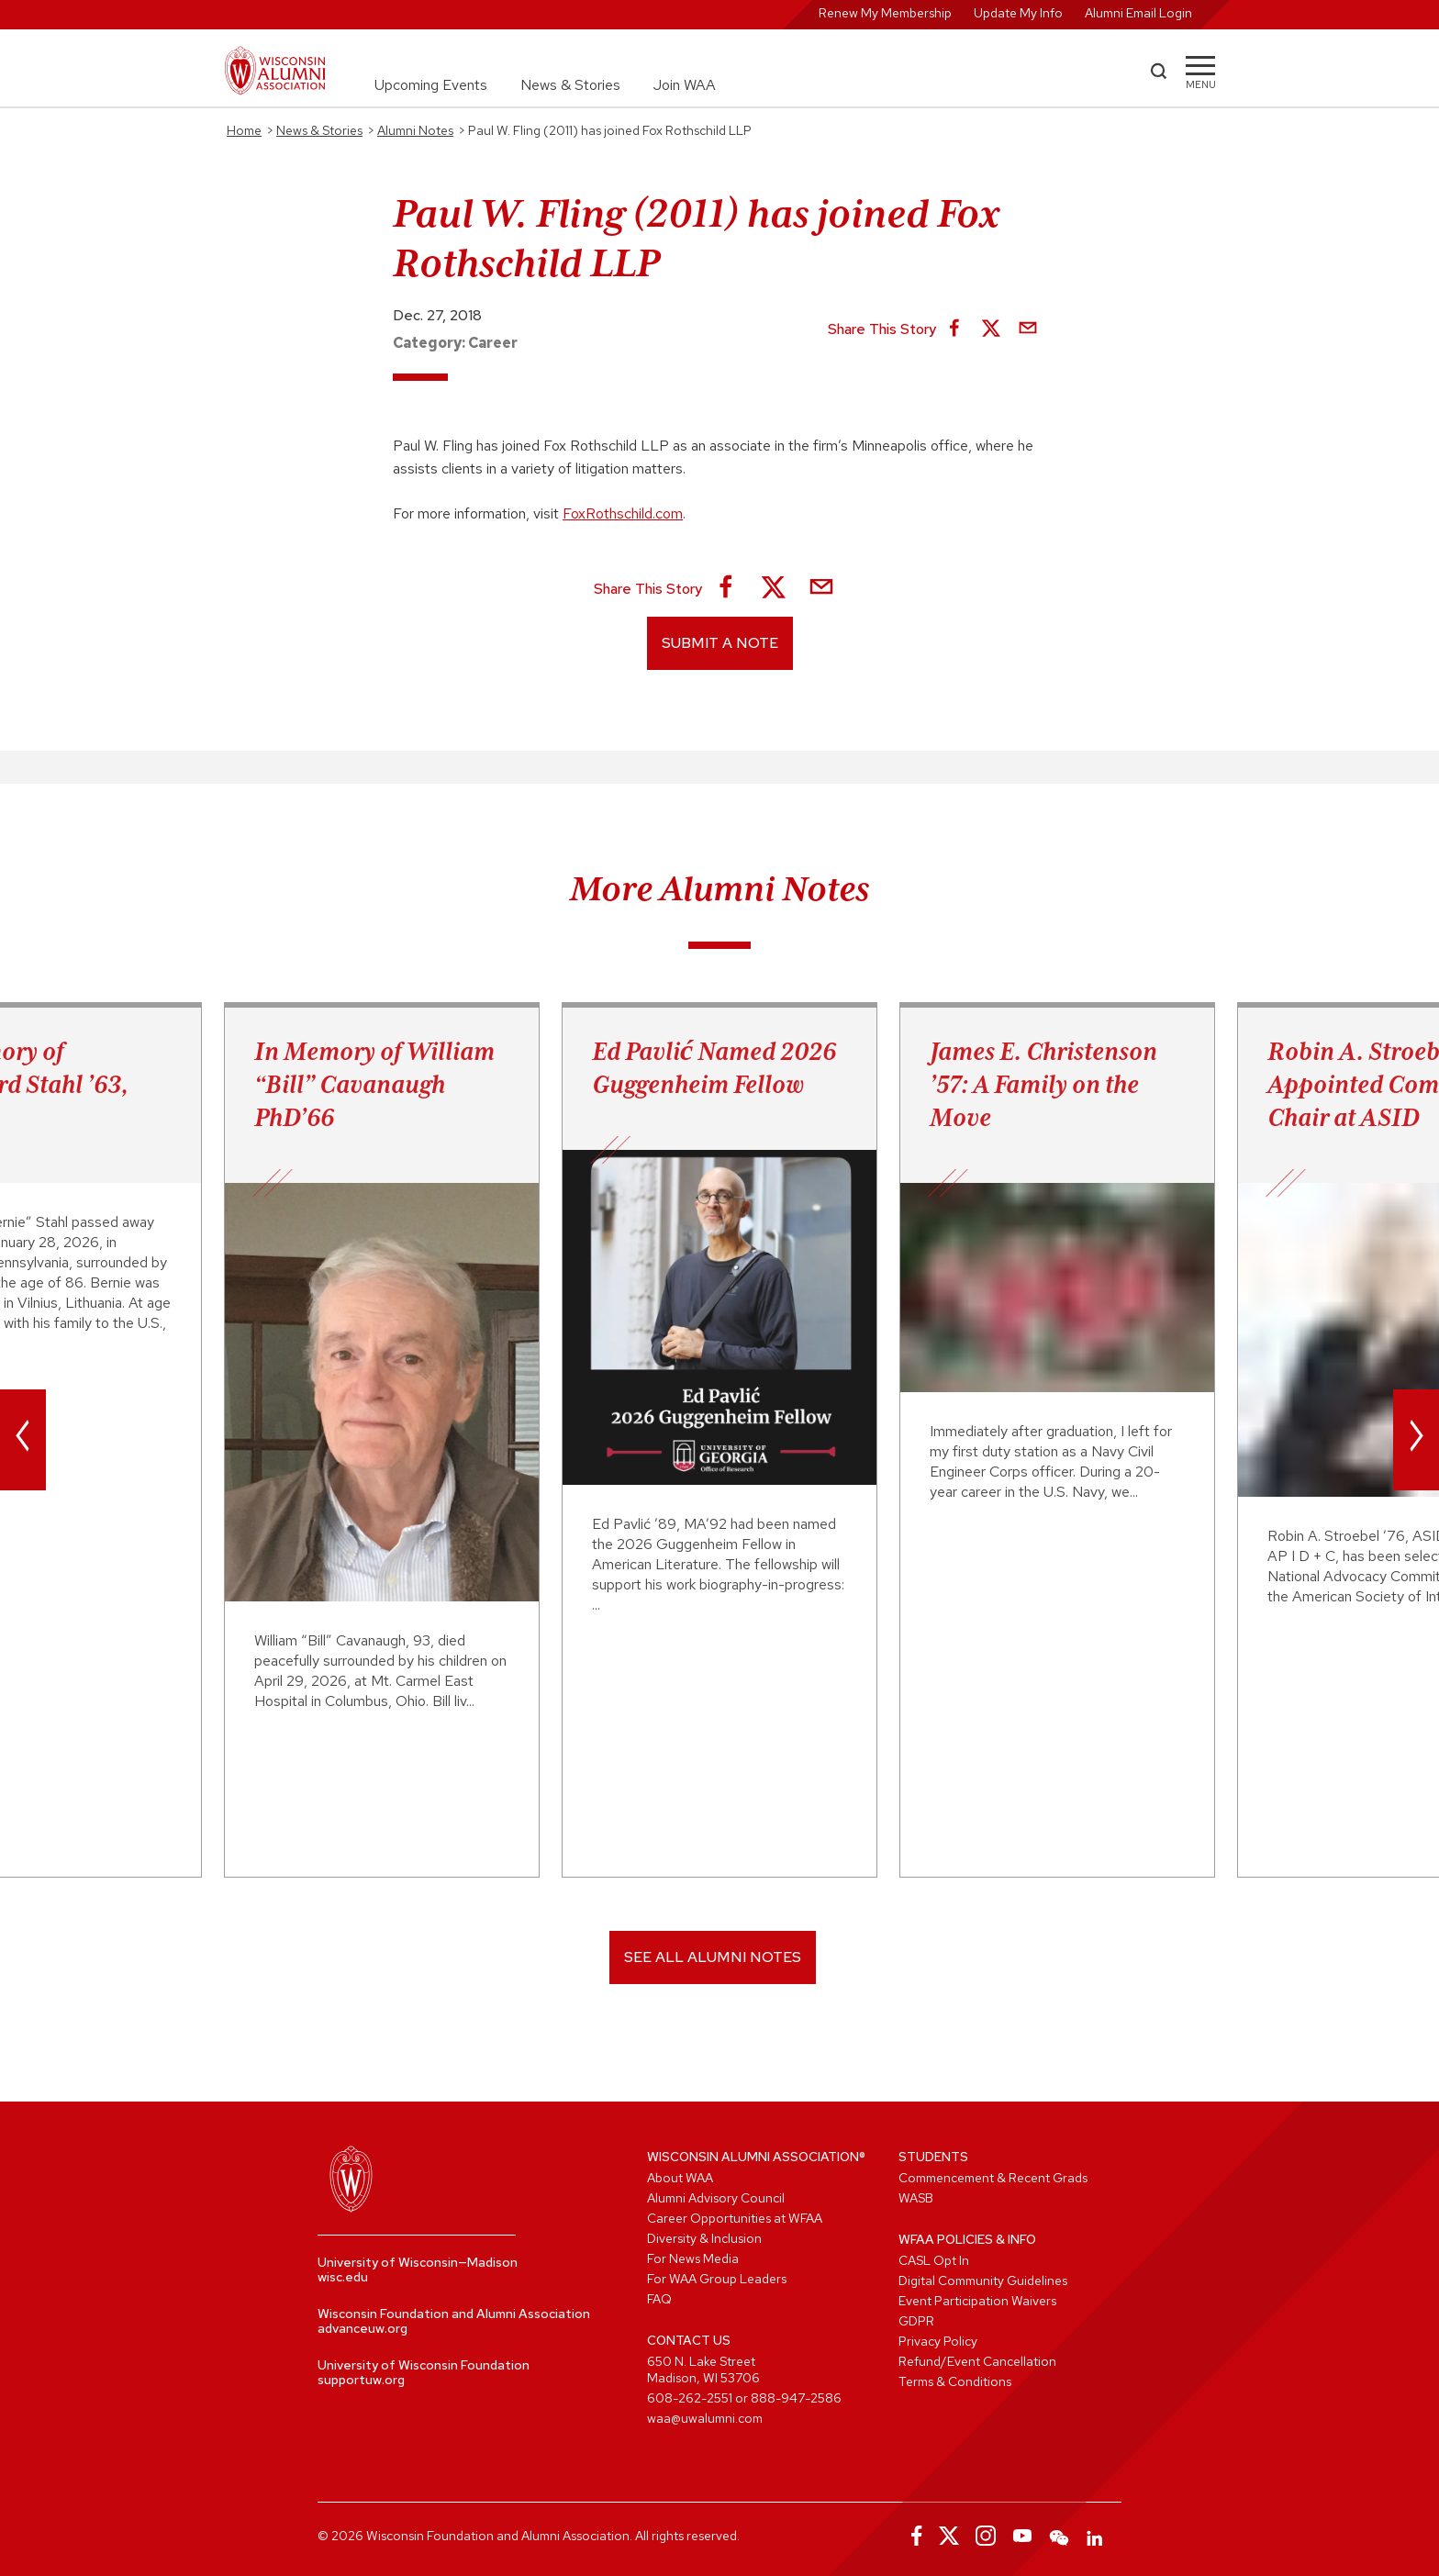  I want to click on [Share on Facebook], so click(954, 329).